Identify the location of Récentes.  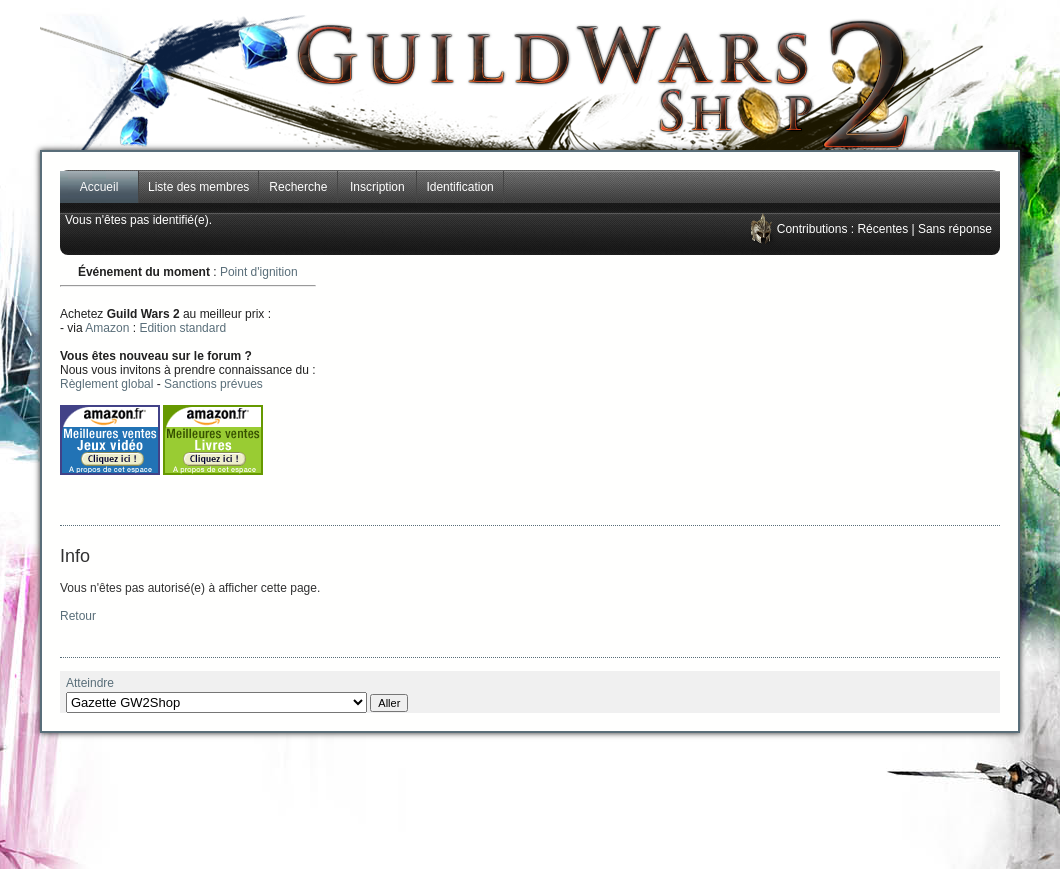
(882, 229).